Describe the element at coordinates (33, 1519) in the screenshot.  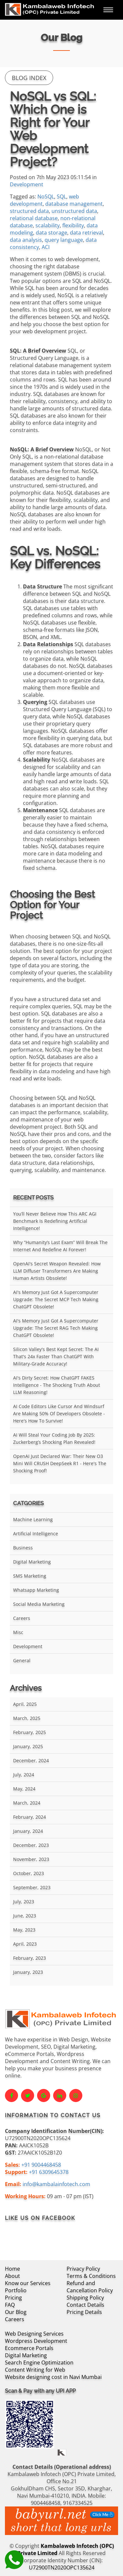
I see `Machine Learning` at that location.